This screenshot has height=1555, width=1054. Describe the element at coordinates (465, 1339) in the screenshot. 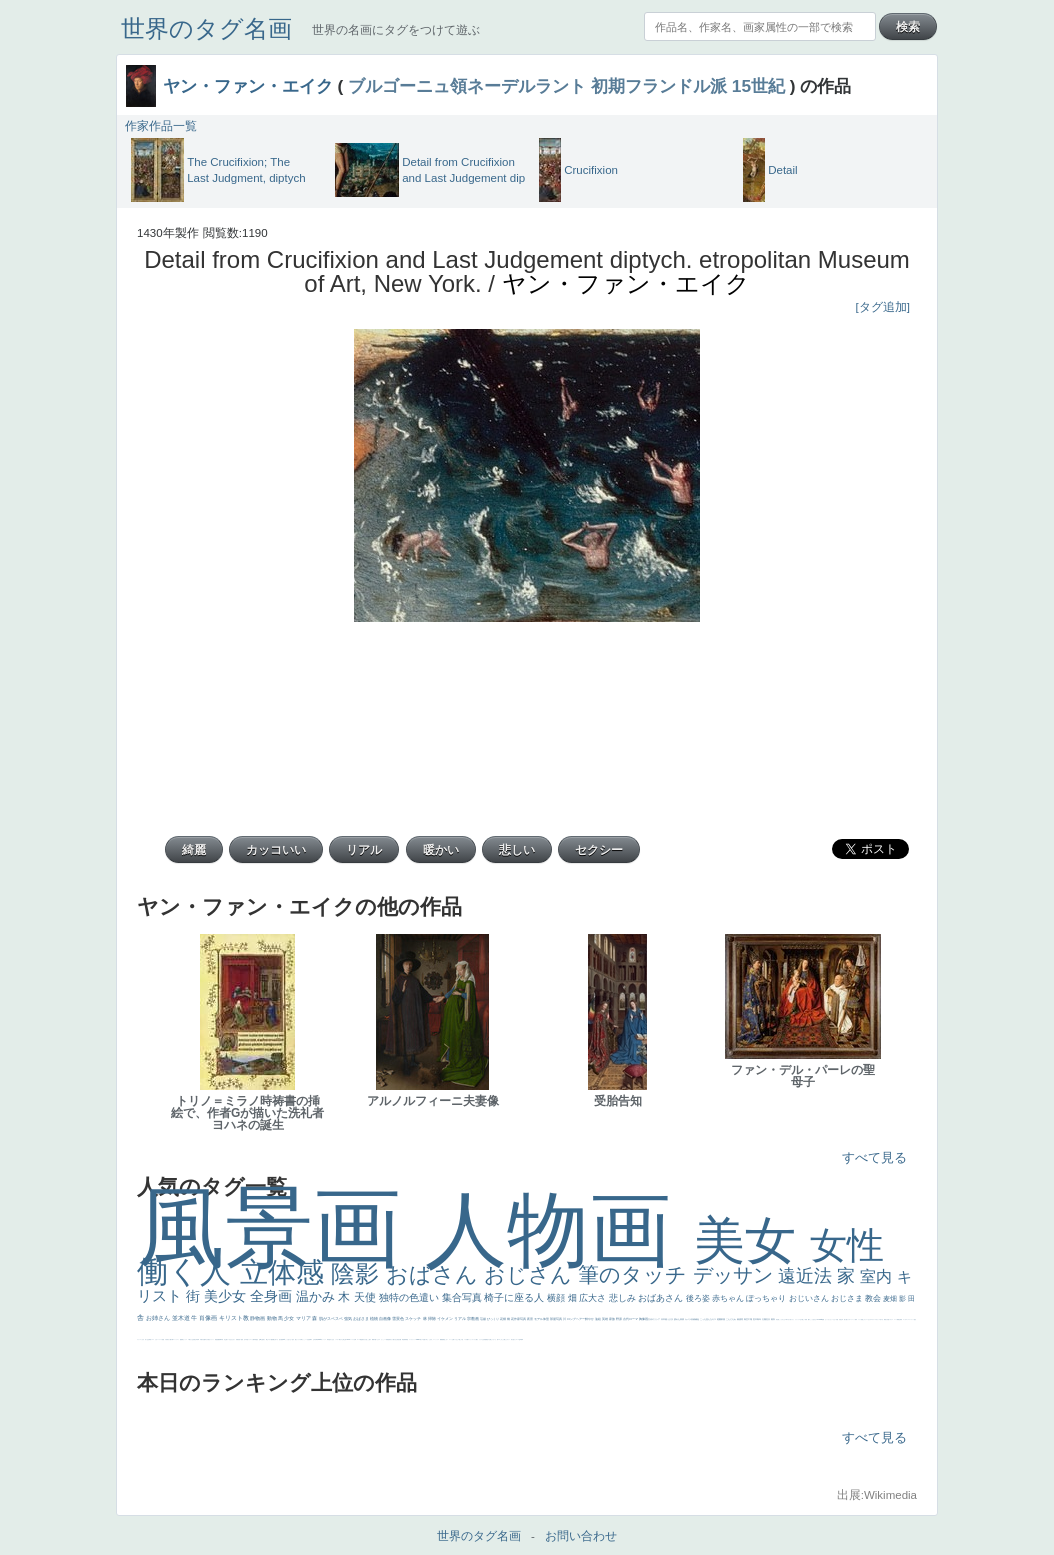

I see `バブみ` at that location.